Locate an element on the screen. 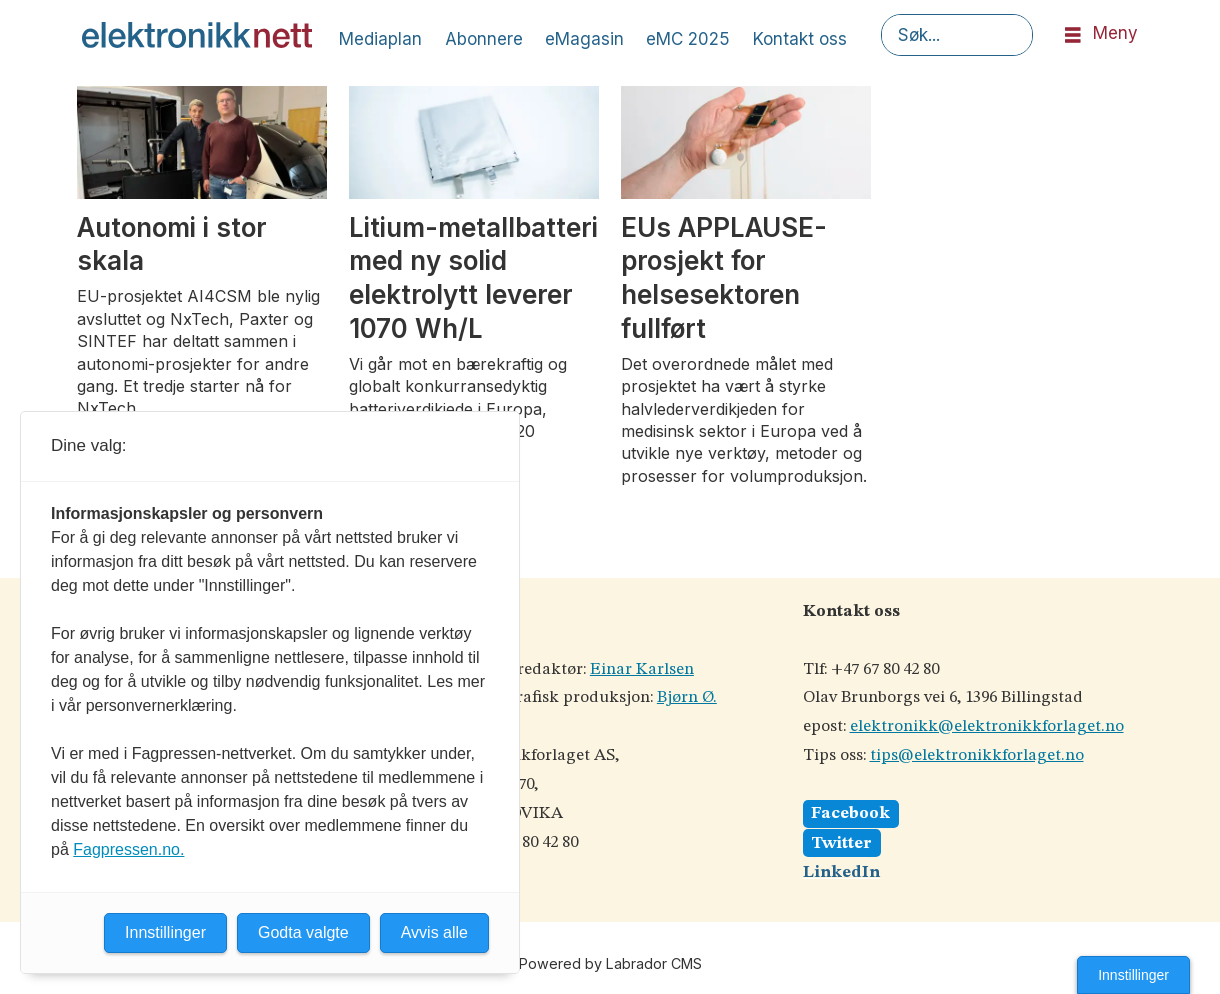  Innstillinger is located at coordinates (1133, 975).